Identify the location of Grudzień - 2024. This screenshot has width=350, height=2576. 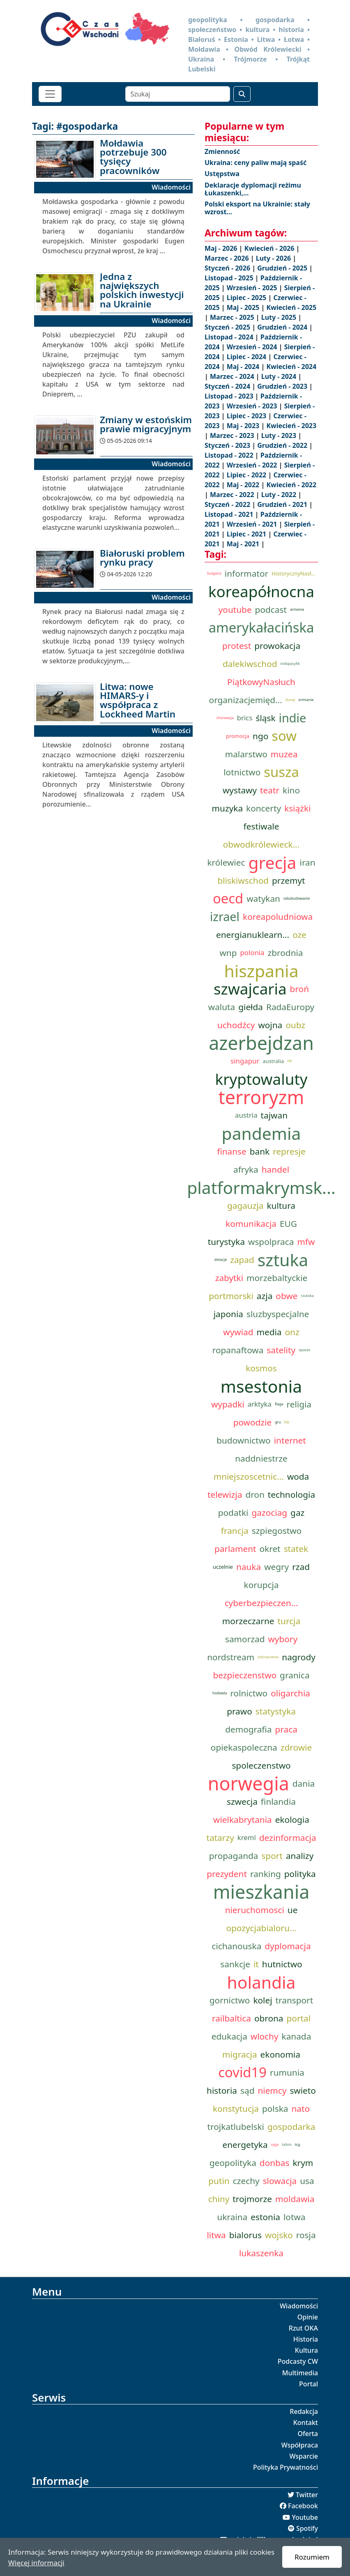
(283, 327).